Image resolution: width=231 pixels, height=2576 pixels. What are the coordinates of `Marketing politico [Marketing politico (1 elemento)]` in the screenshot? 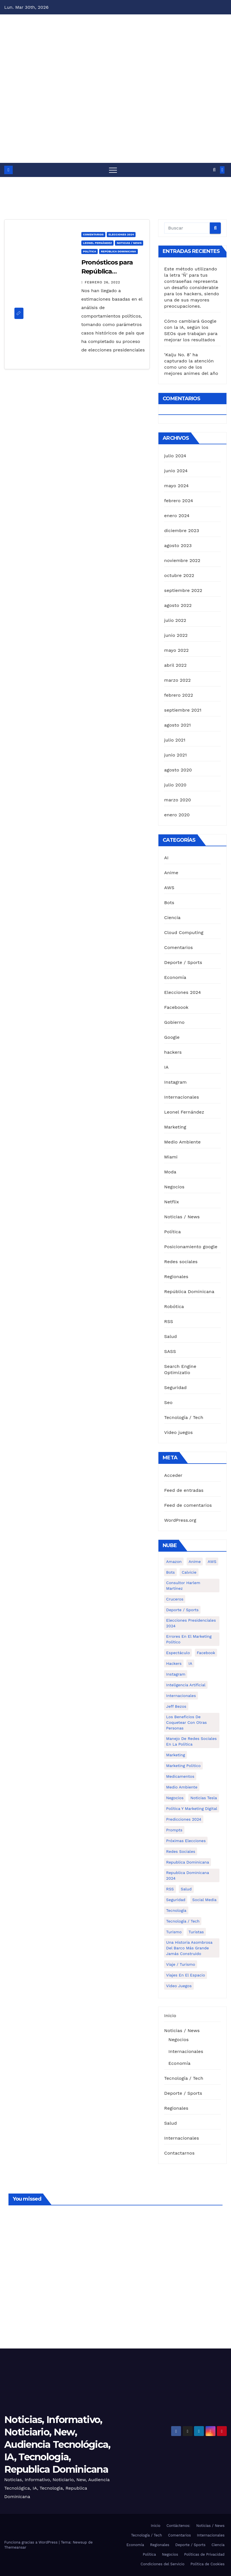 It's located at (183, 1765).